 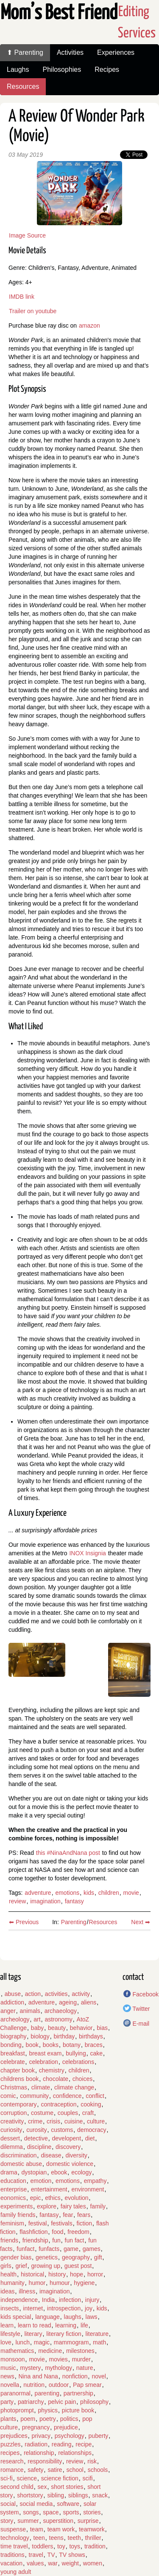 I want to click on Nina and Nana, so click(x=38, y=2376).